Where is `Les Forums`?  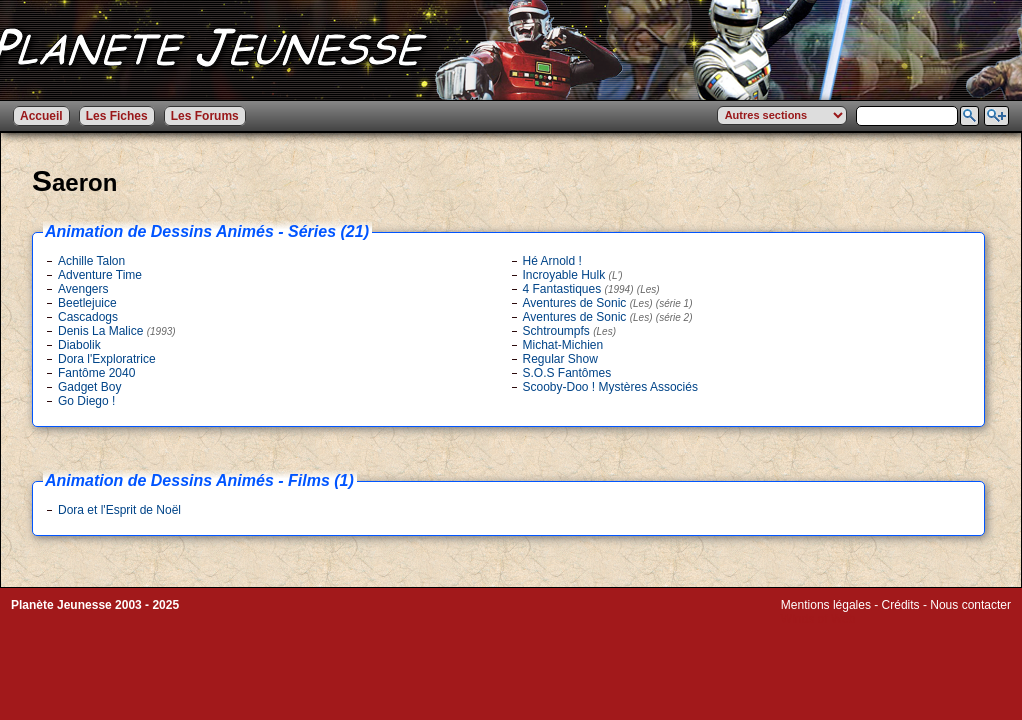
Les Forums is located at coordinates (205, 116).